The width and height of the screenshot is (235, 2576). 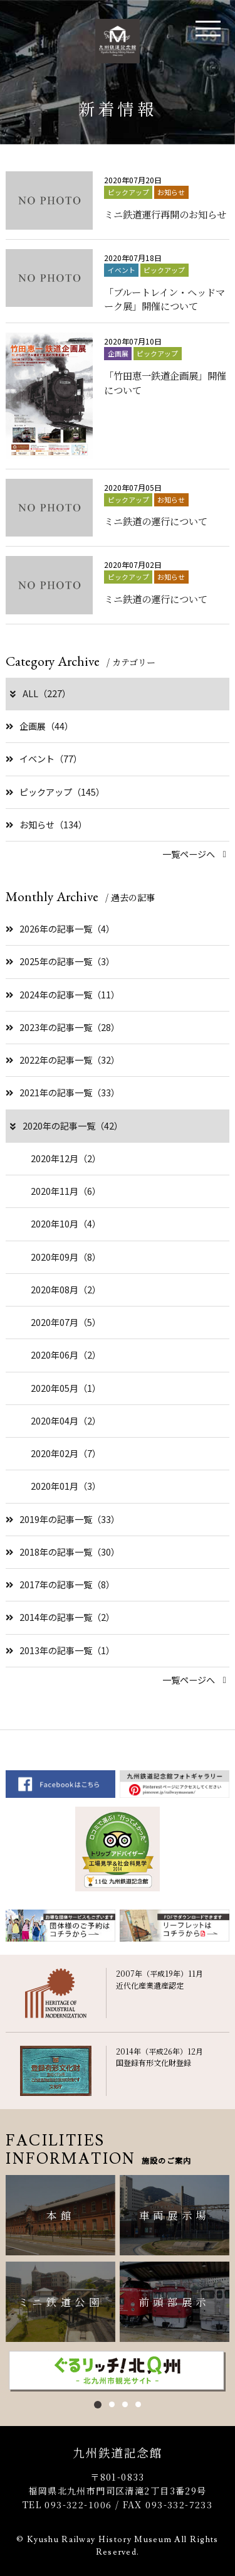 What do you see at coordinates (60, 1617) in the screenshot?
I see `2014年の記事一覧（2）` at bounding box center [60, 1617].